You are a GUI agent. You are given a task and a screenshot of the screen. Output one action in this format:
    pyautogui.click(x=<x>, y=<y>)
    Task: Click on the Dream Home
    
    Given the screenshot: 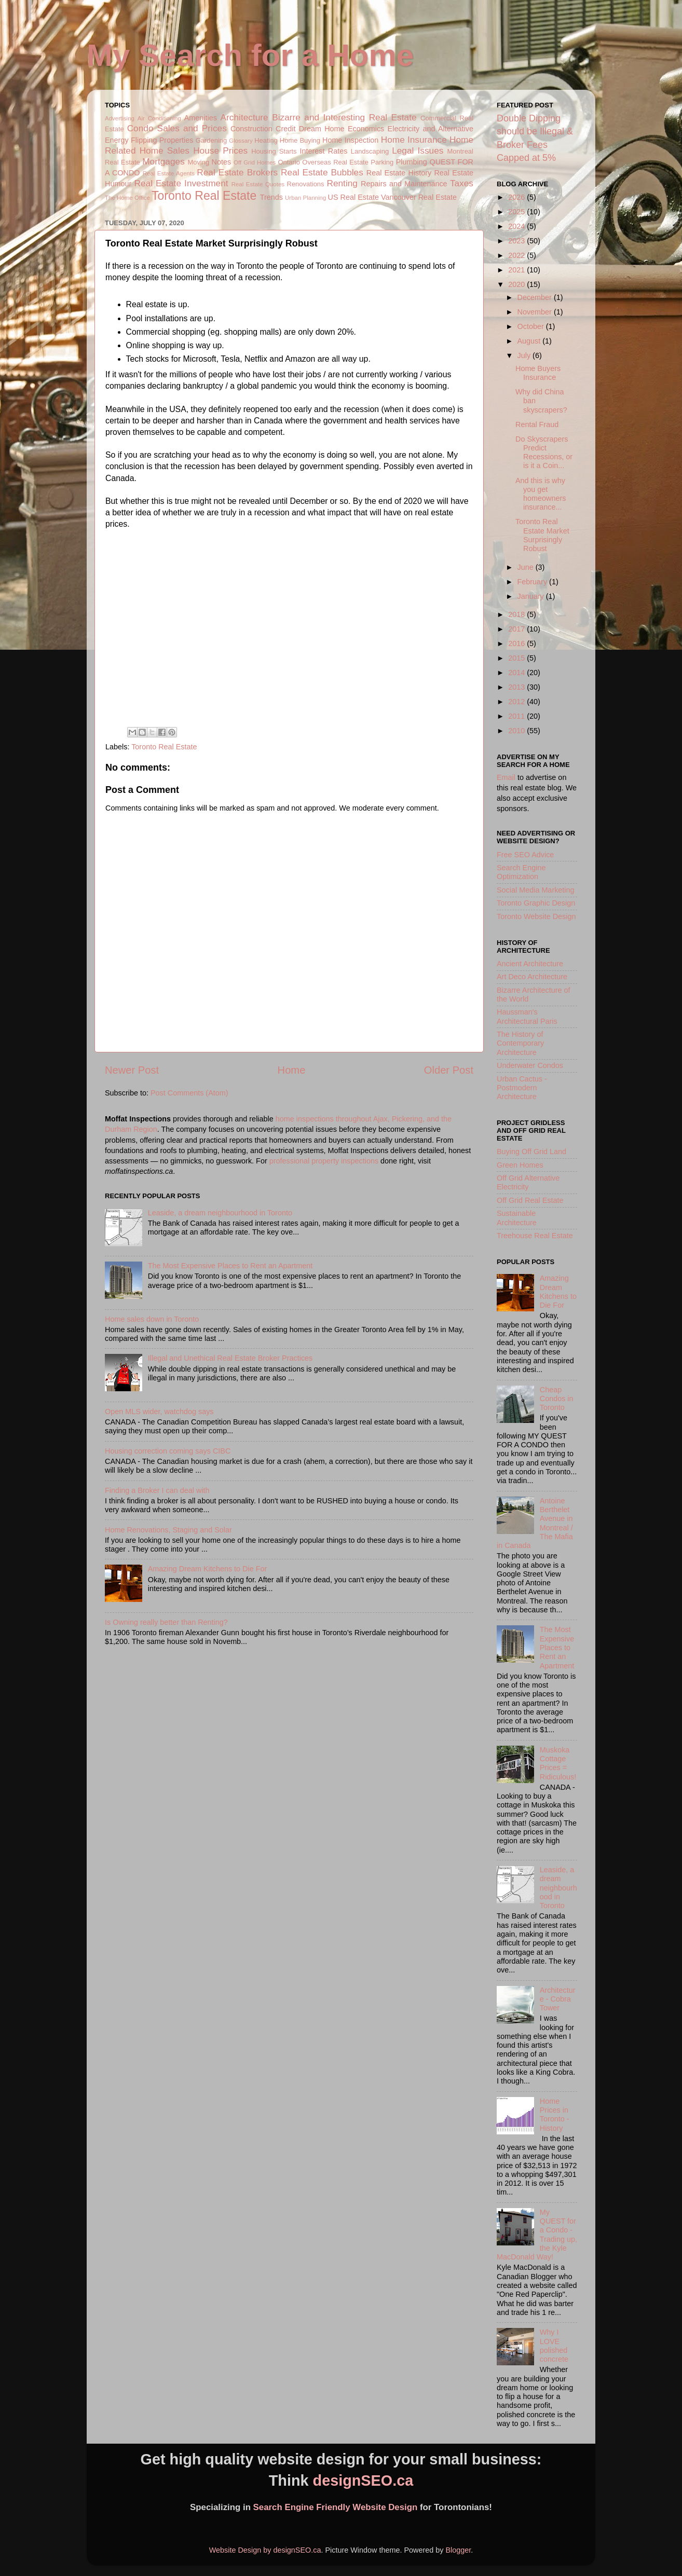 What is the action you would take?
    pyautogui.click(x=322, y=129)
    